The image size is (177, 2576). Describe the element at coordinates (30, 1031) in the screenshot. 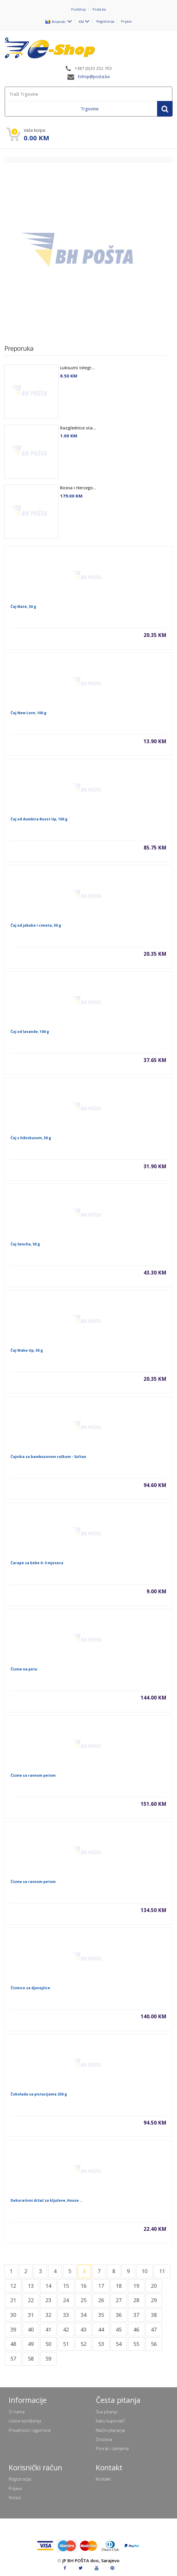

I see `Čaj od lavande, 100 g` at that location.